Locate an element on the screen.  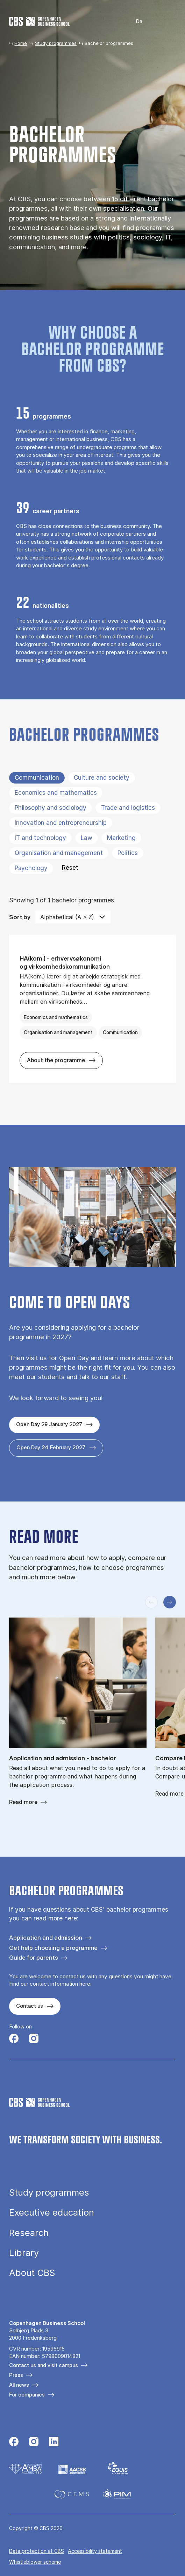
Economics and mathematics is located at coordinates (56, 792).